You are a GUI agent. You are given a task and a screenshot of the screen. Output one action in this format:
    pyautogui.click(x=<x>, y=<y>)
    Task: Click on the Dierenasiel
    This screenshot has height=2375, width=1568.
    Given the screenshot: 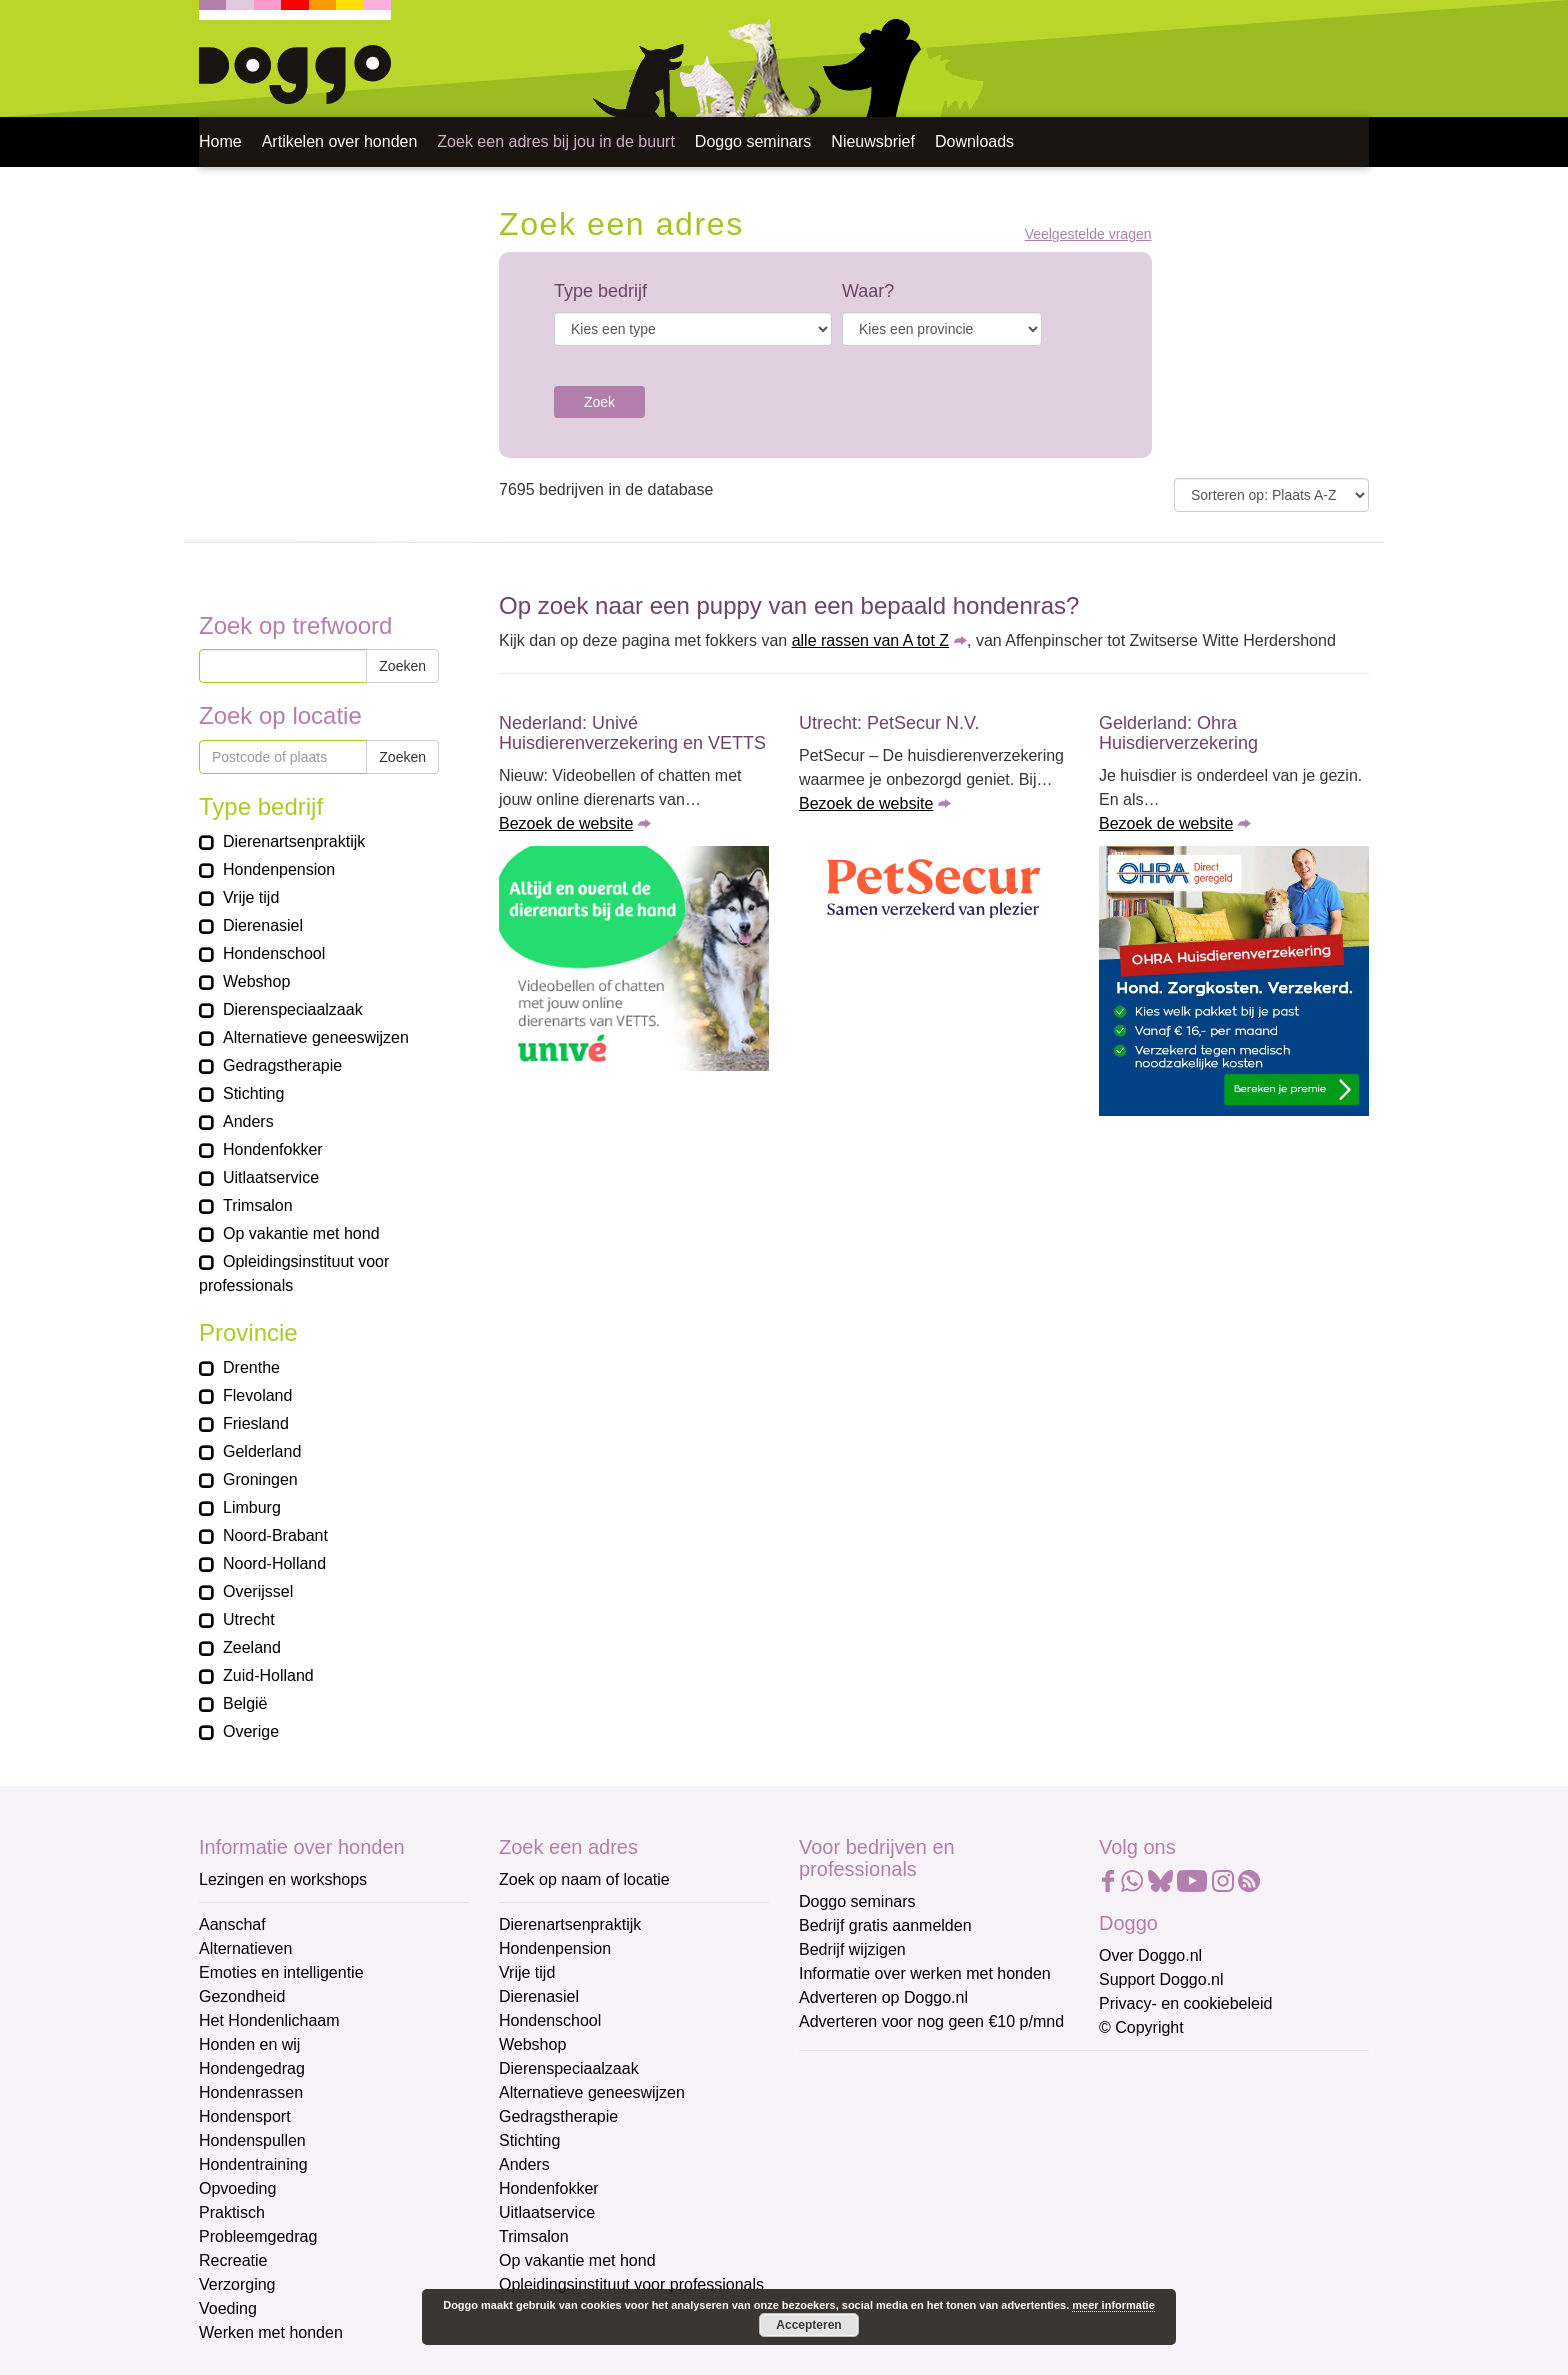 What is the action you would take?
    pyautogui.click(x=539, y=1996)
    